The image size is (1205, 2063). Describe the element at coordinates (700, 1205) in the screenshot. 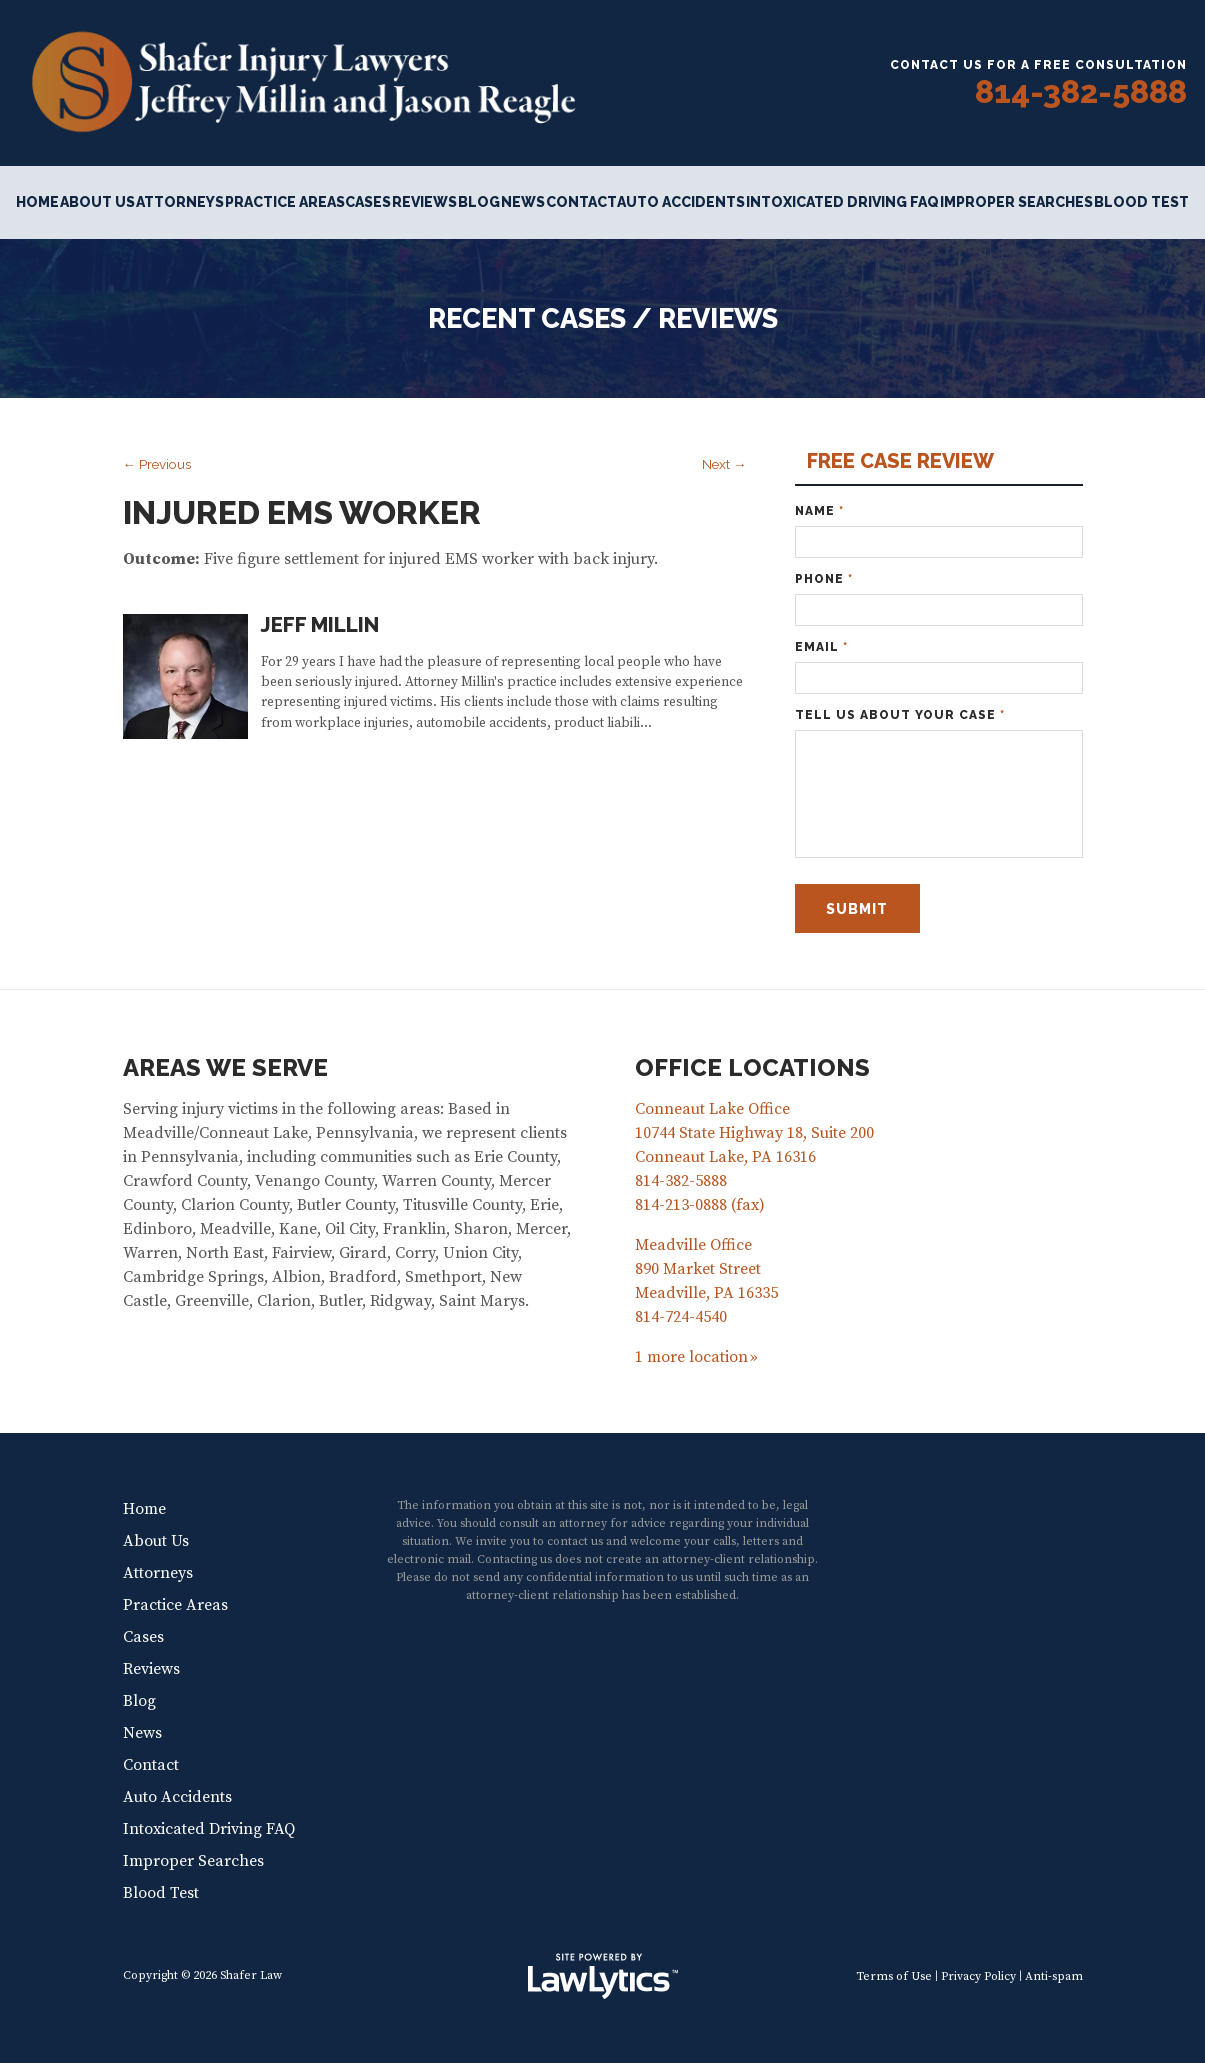

I see `814-213-0888 (fax)` at that location.